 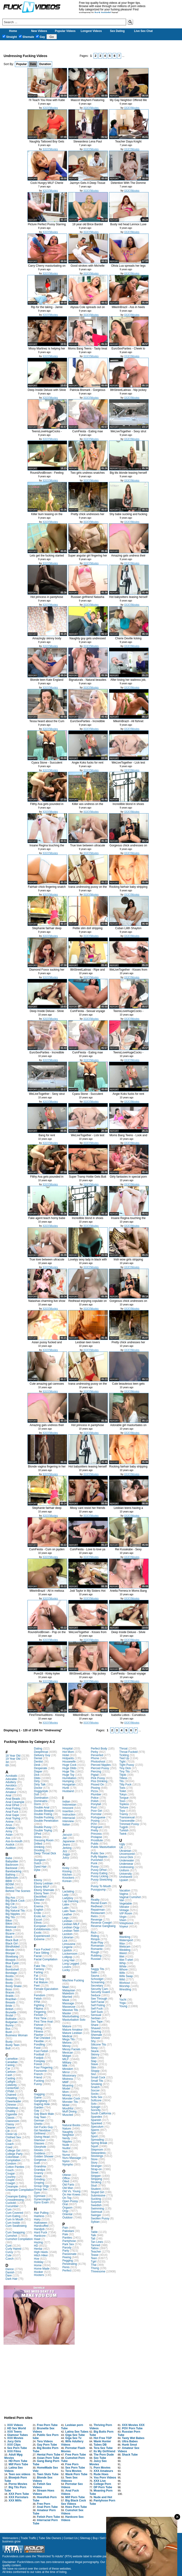 I want to click on Maledom, so click(x=68, y=1993).